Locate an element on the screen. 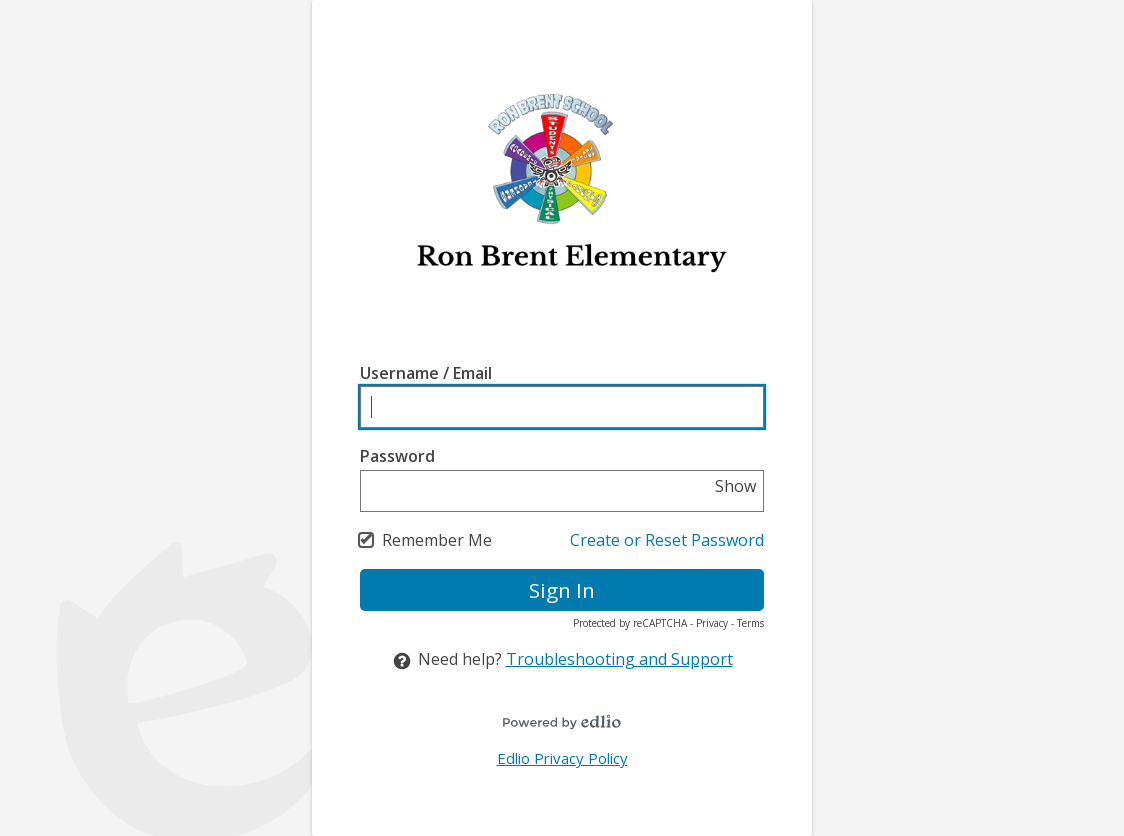  Create or Reset Password is located at coordinates (667, 540).